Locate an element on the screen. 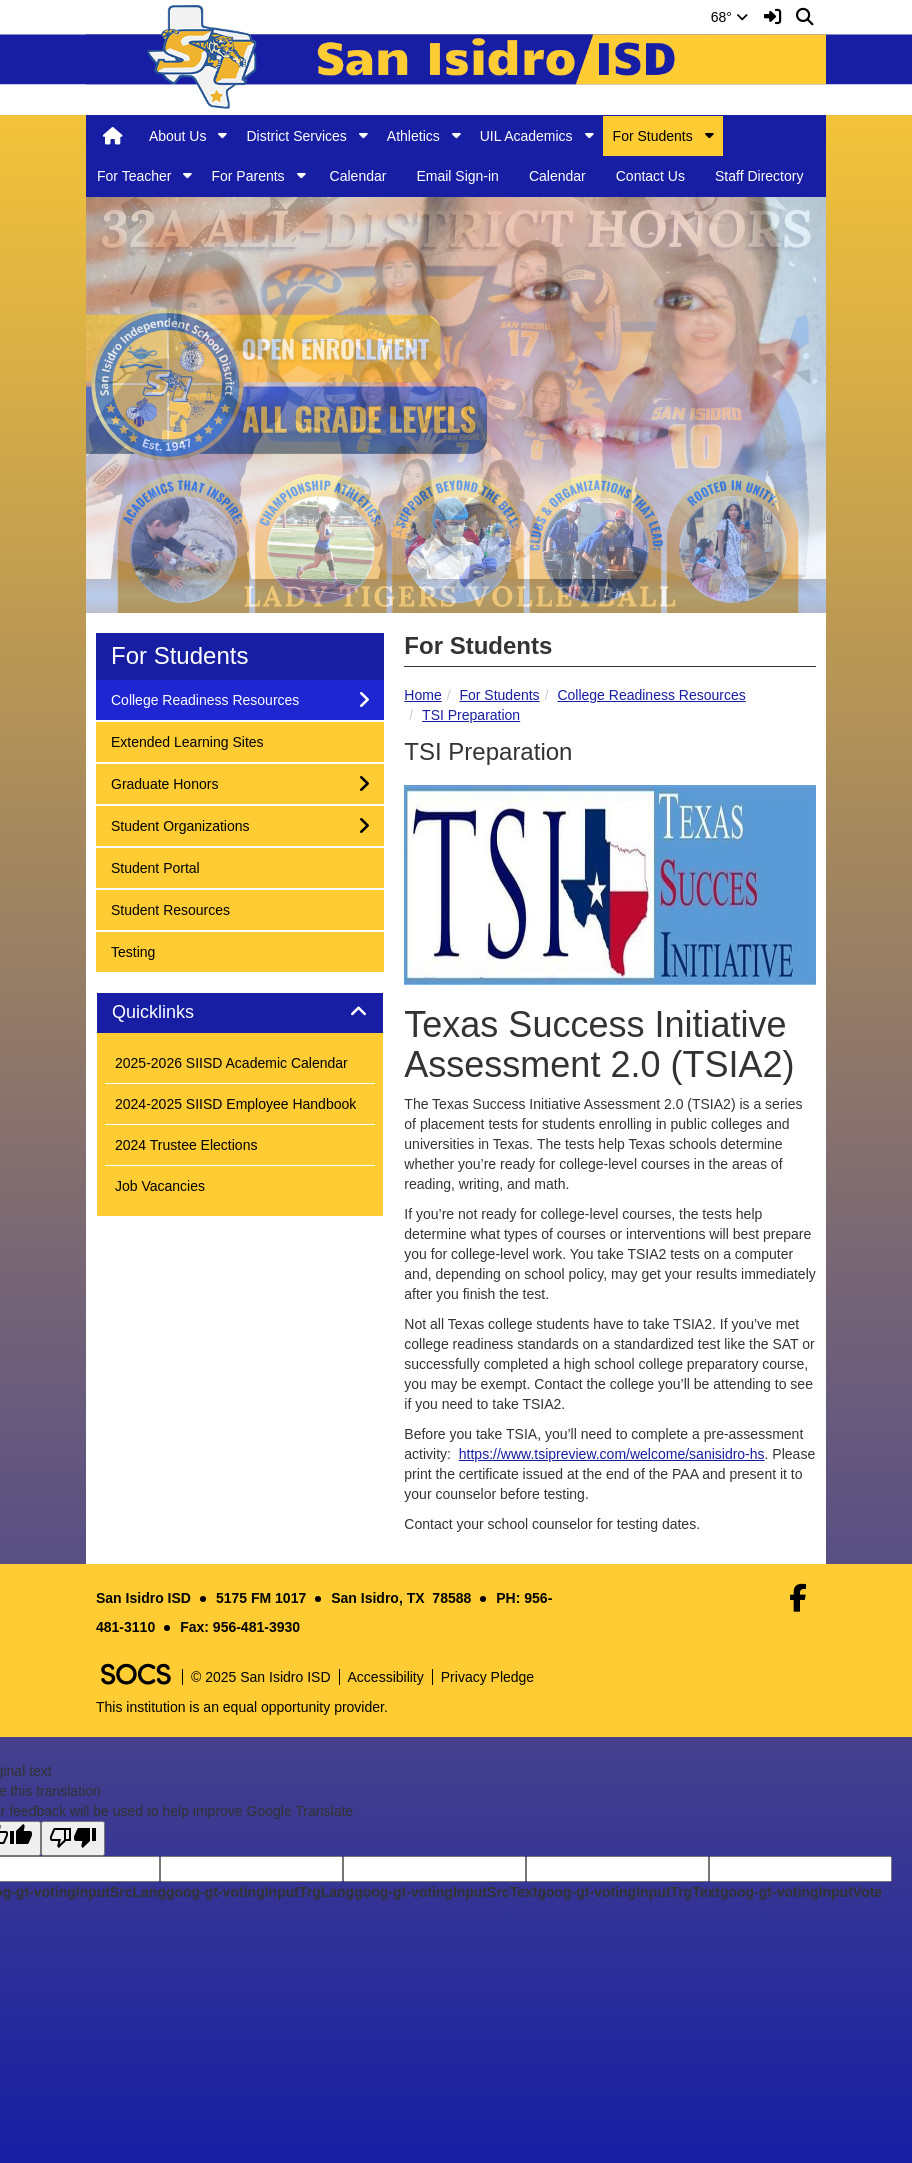  Student Organizations is located at coordinates (180, 824).